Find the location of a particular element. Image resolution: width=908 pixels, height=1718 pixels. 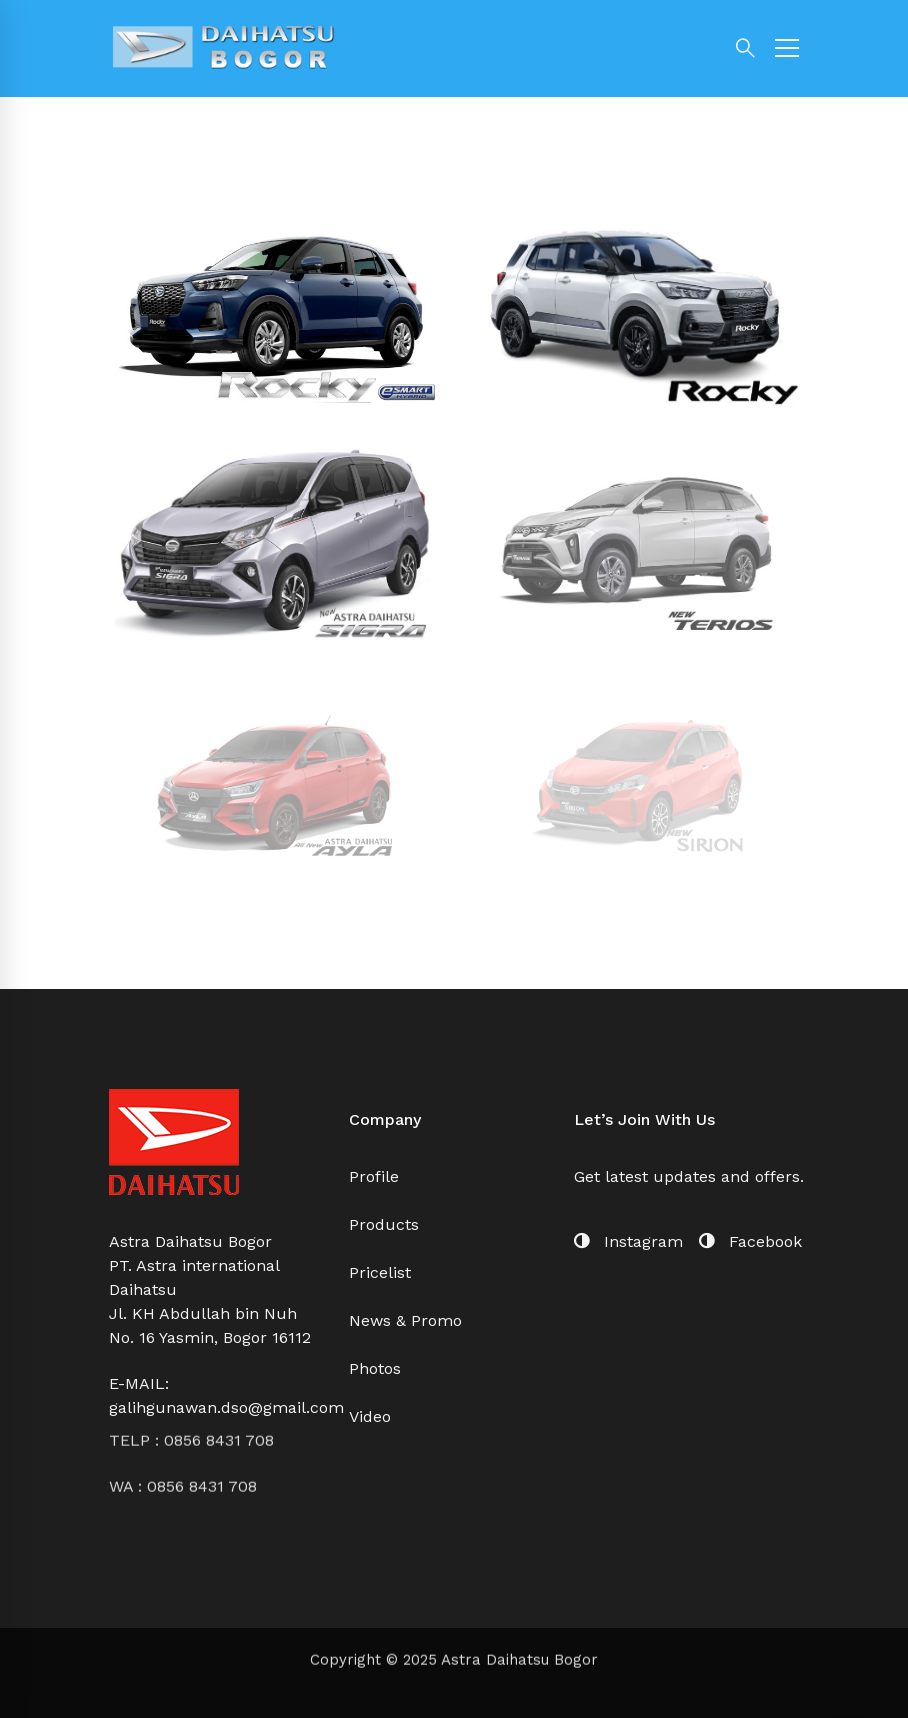

WA : 0856 8431 708 is located at coordinates (183, 1435).